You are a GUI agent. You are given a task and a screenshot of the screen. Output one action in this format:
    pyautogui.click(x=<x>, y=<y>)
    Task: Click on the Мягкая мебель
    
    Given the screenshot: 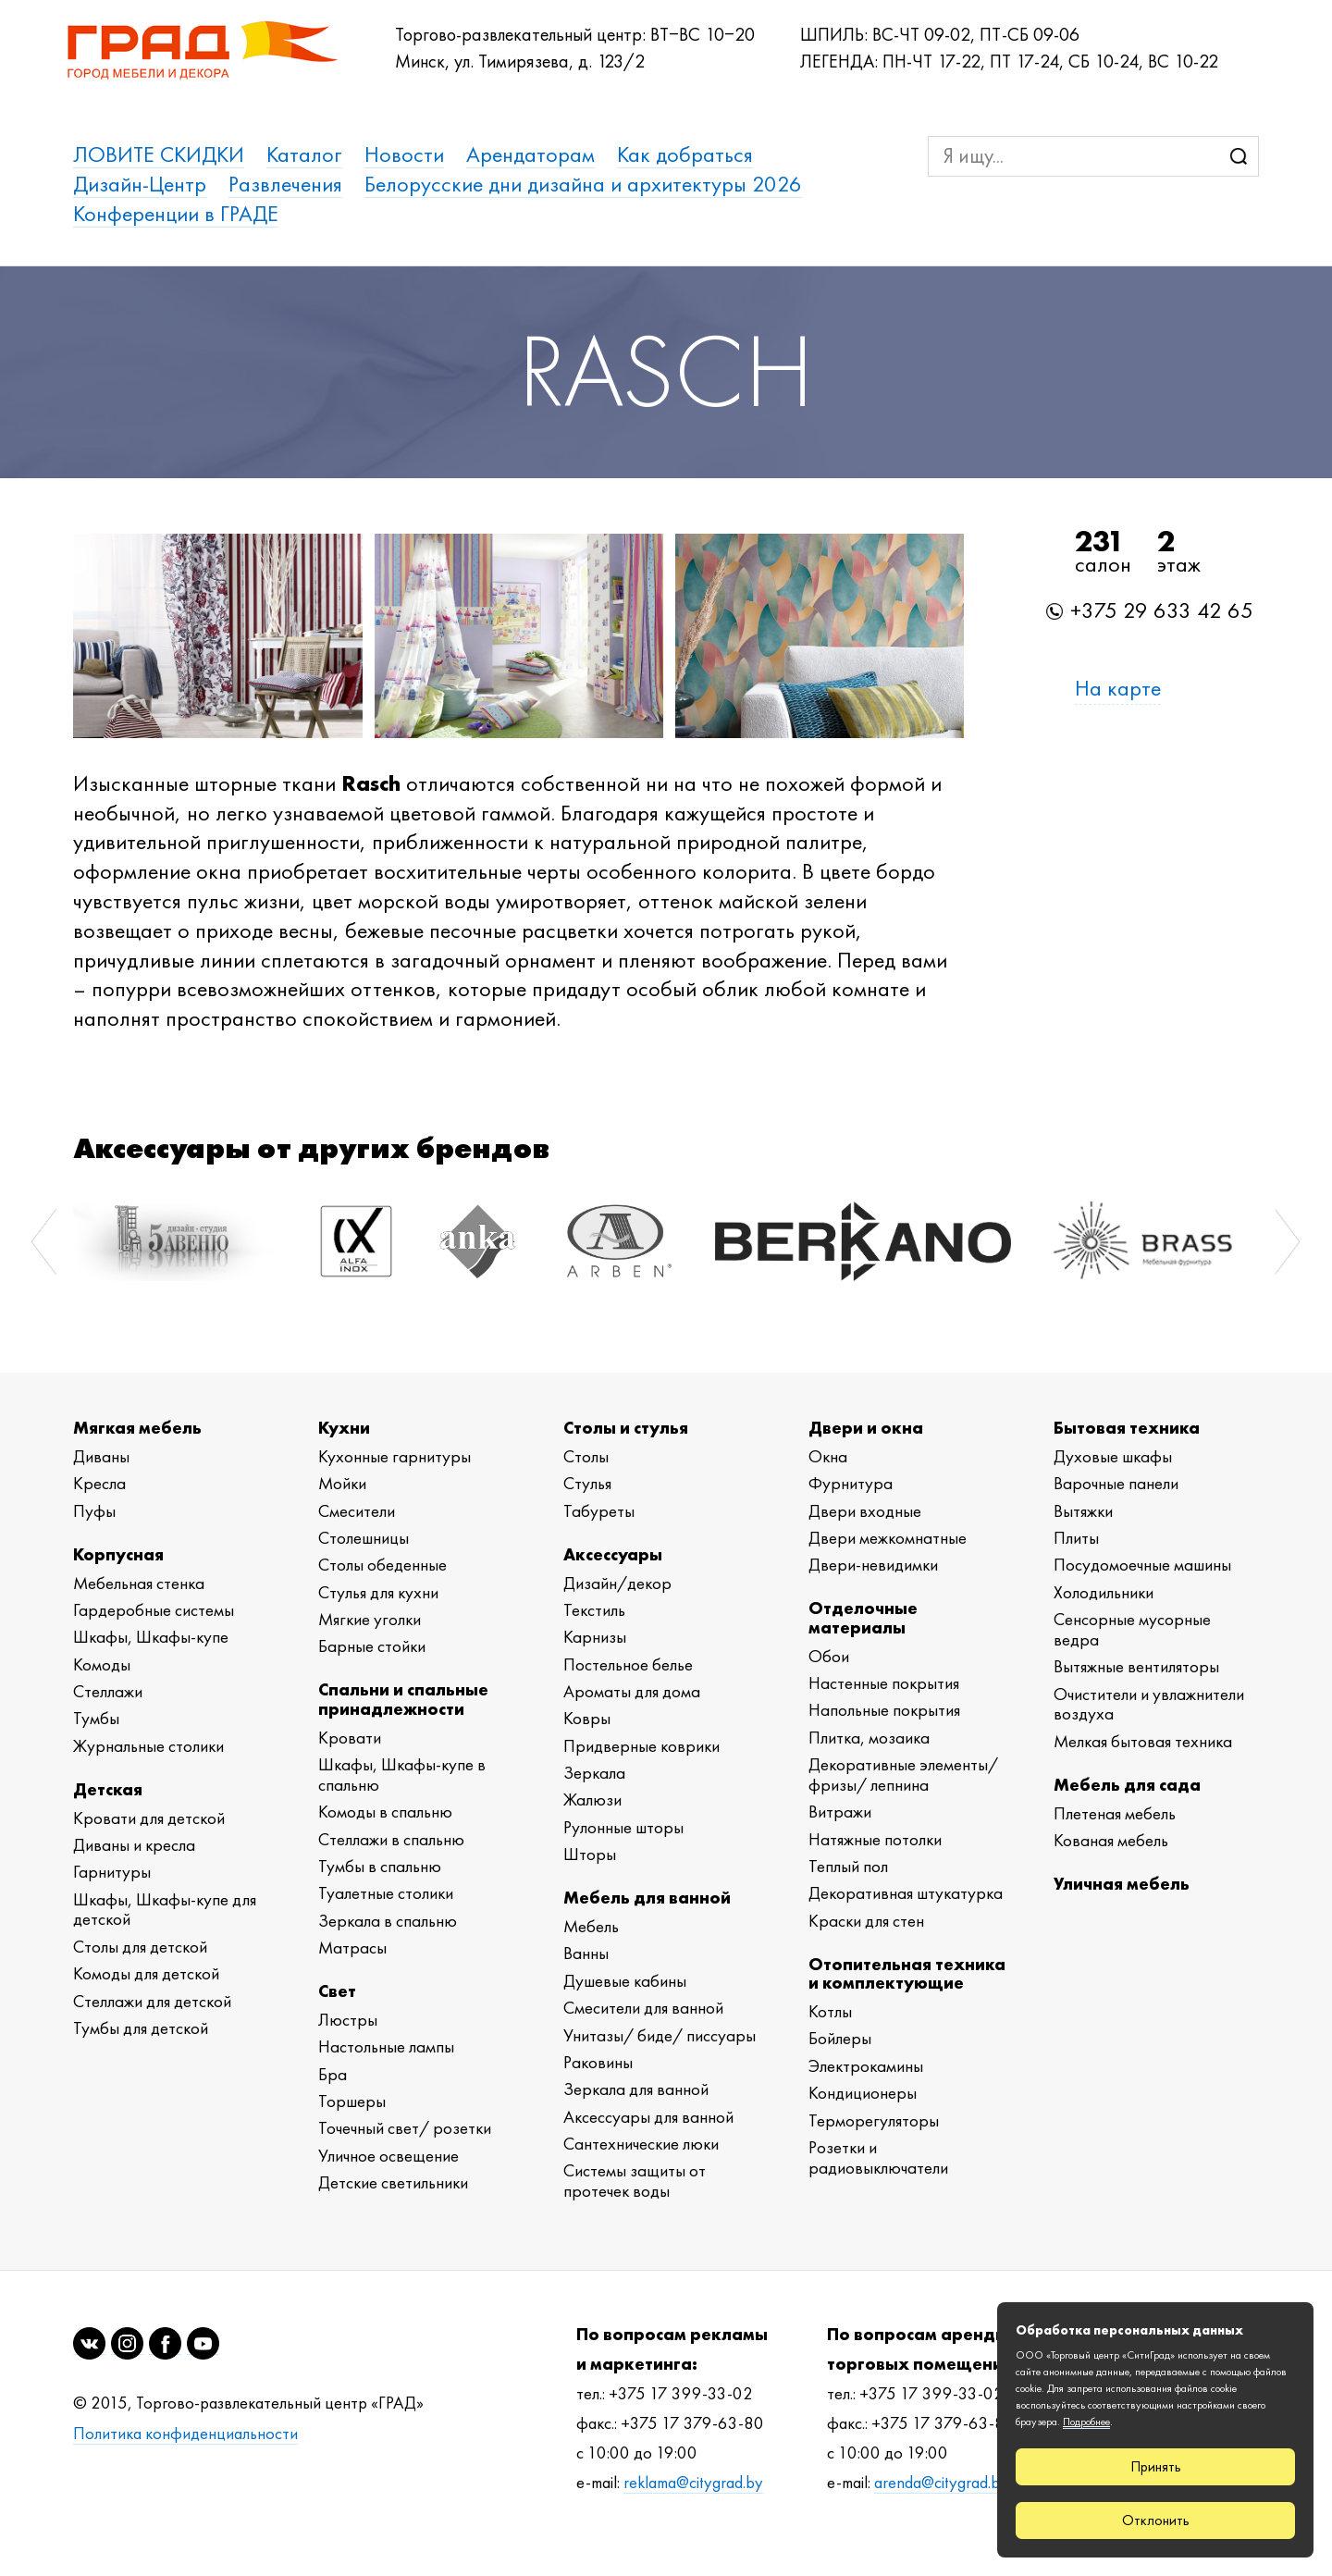 What is the action you would take?
    pyautogui.click(x=137, y=1427)
    